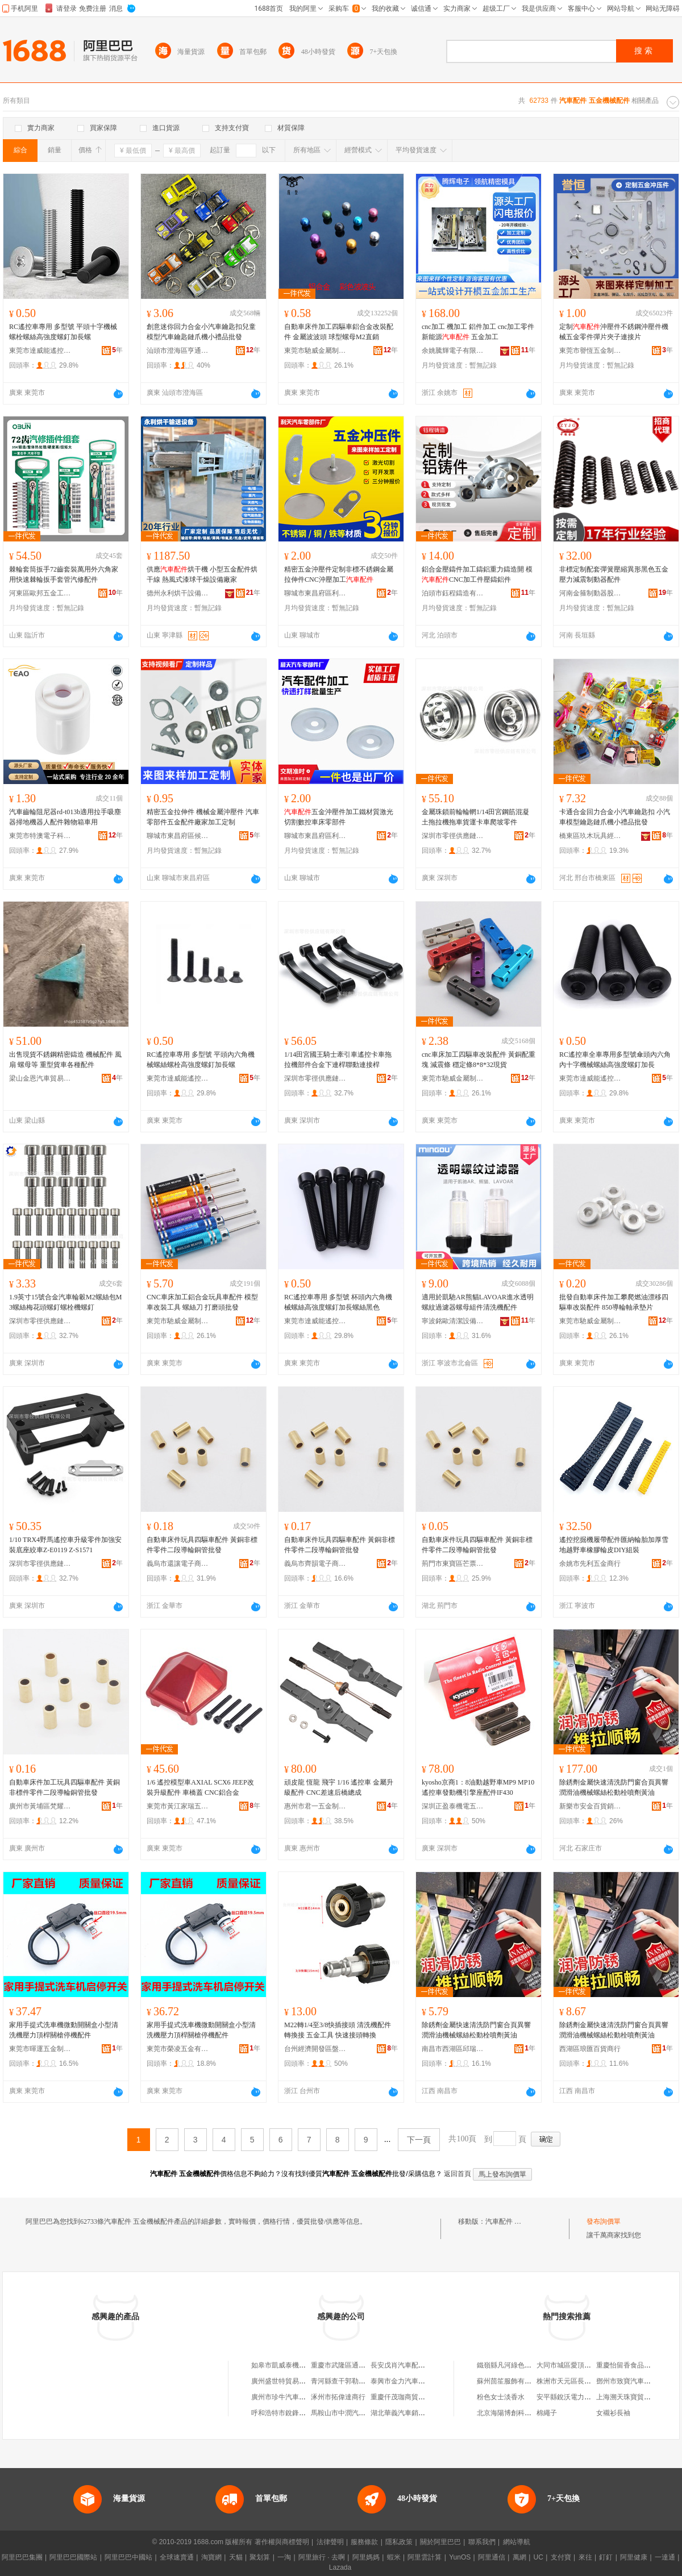  Describe the element at coordinates (613, 574) in the screenshot. I see `非標定制配套彈簧壓縮異形黑色五金壓力減震制動器配件` at that location.